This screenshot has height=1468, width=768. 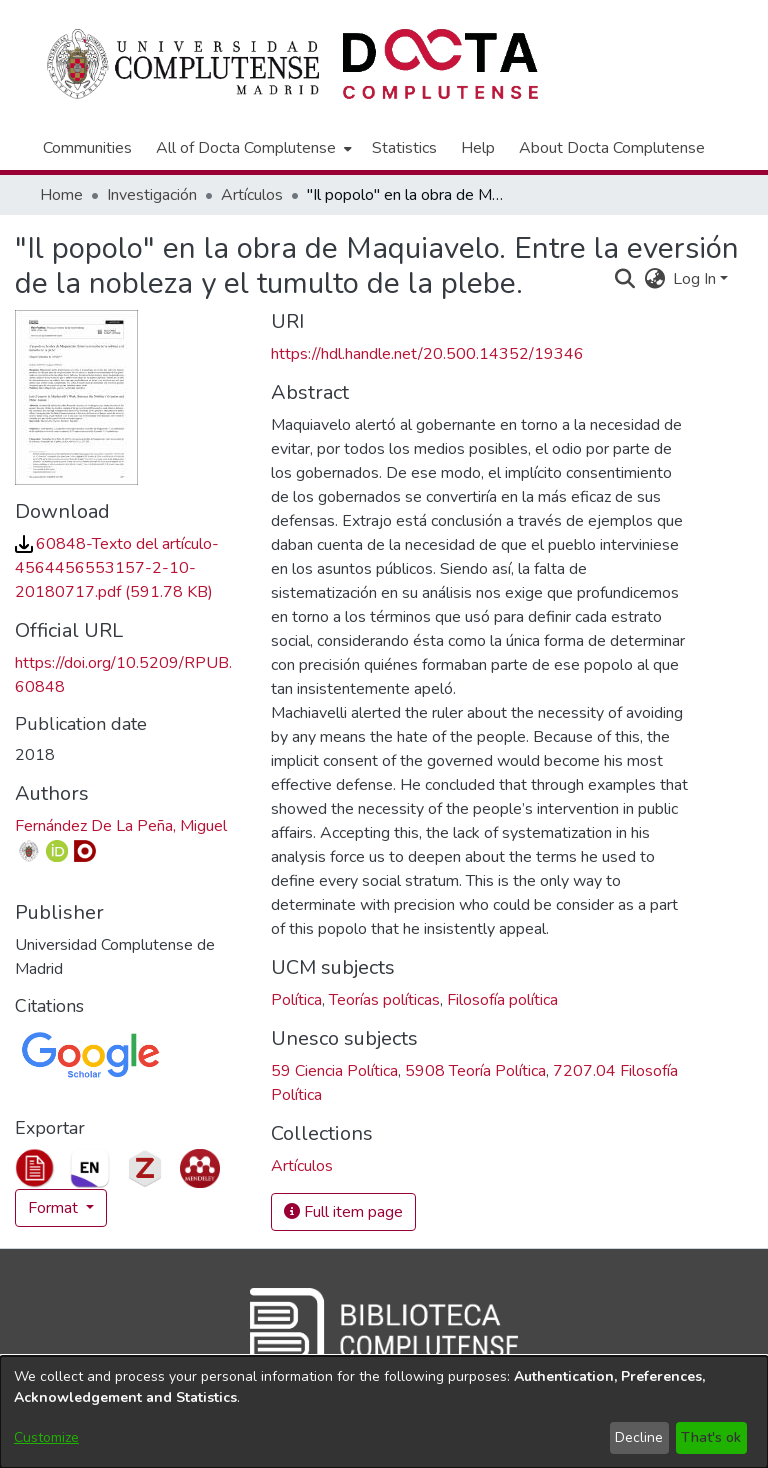 What do you see at coordinates (343, 1212) in the screenshot?
I see `Full item page [button]` at bounding box center [343, 1212].